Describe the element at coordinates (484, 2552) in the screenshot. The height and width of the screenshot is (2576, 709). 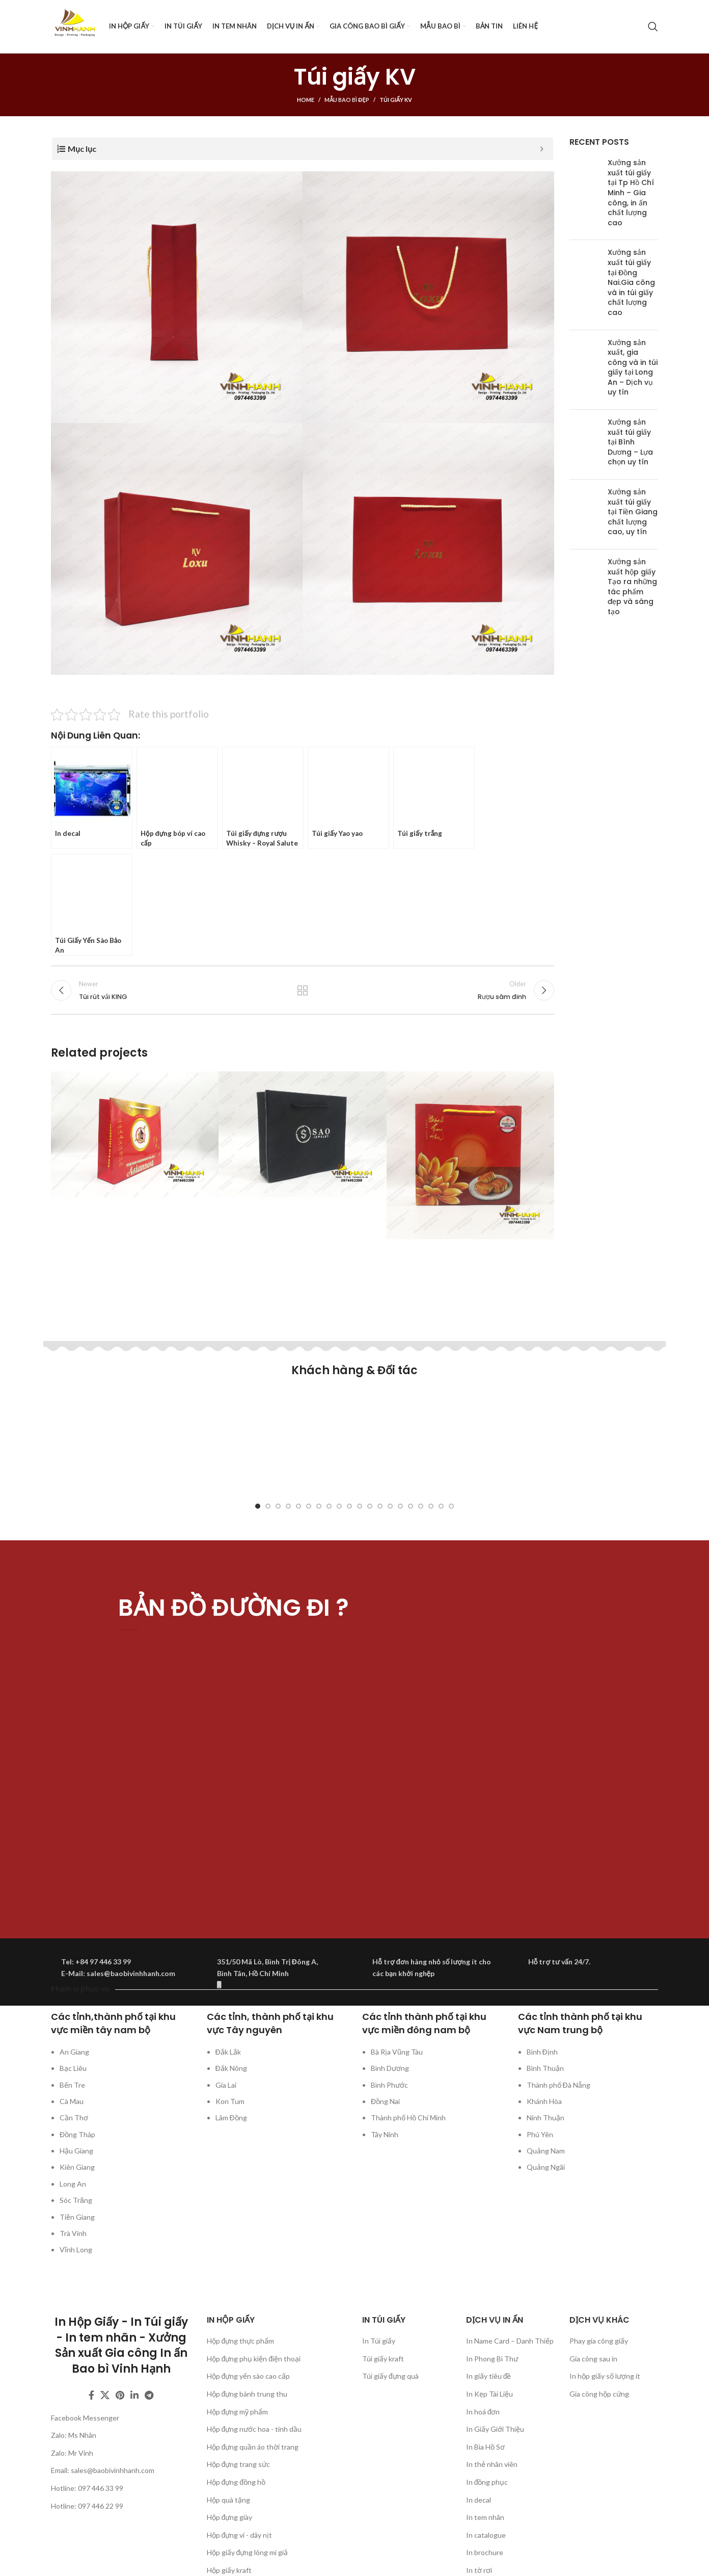
I see `In brochure` at that location.